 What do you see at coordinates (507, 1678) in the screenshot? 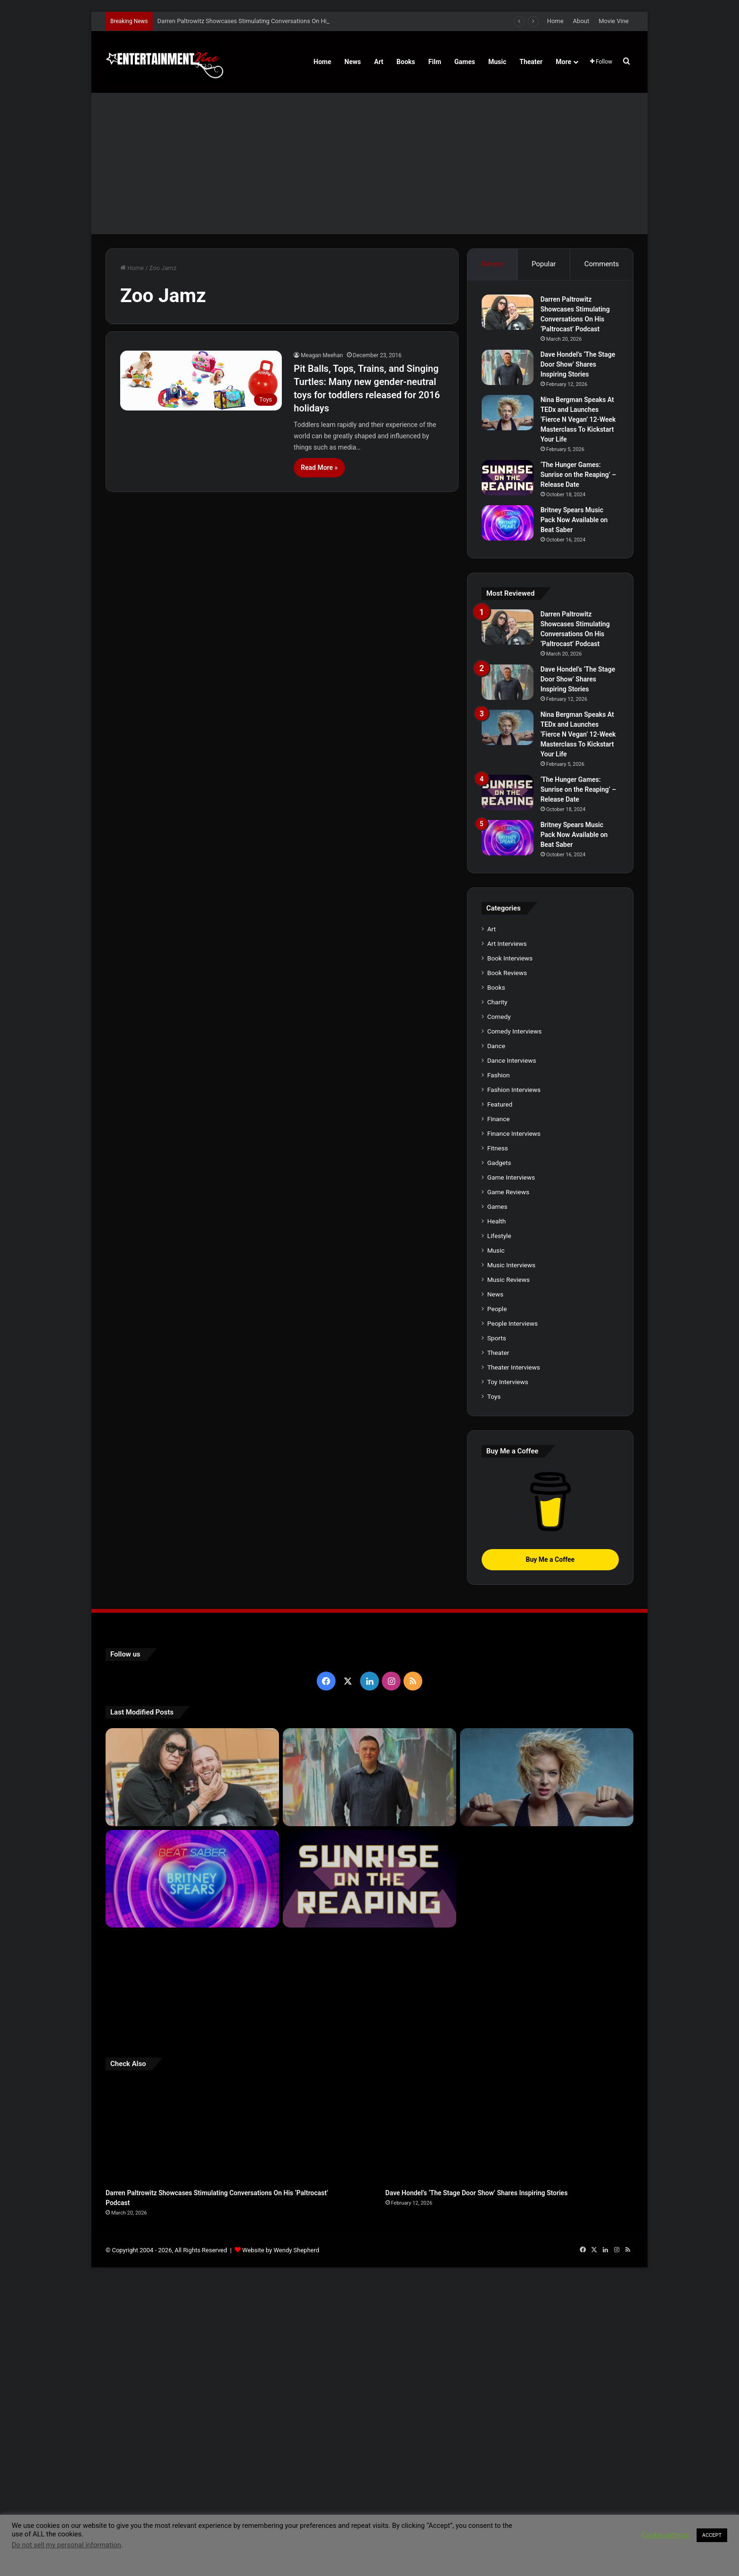
I see `Toy Interviews` at bounding box center [507, 1678].